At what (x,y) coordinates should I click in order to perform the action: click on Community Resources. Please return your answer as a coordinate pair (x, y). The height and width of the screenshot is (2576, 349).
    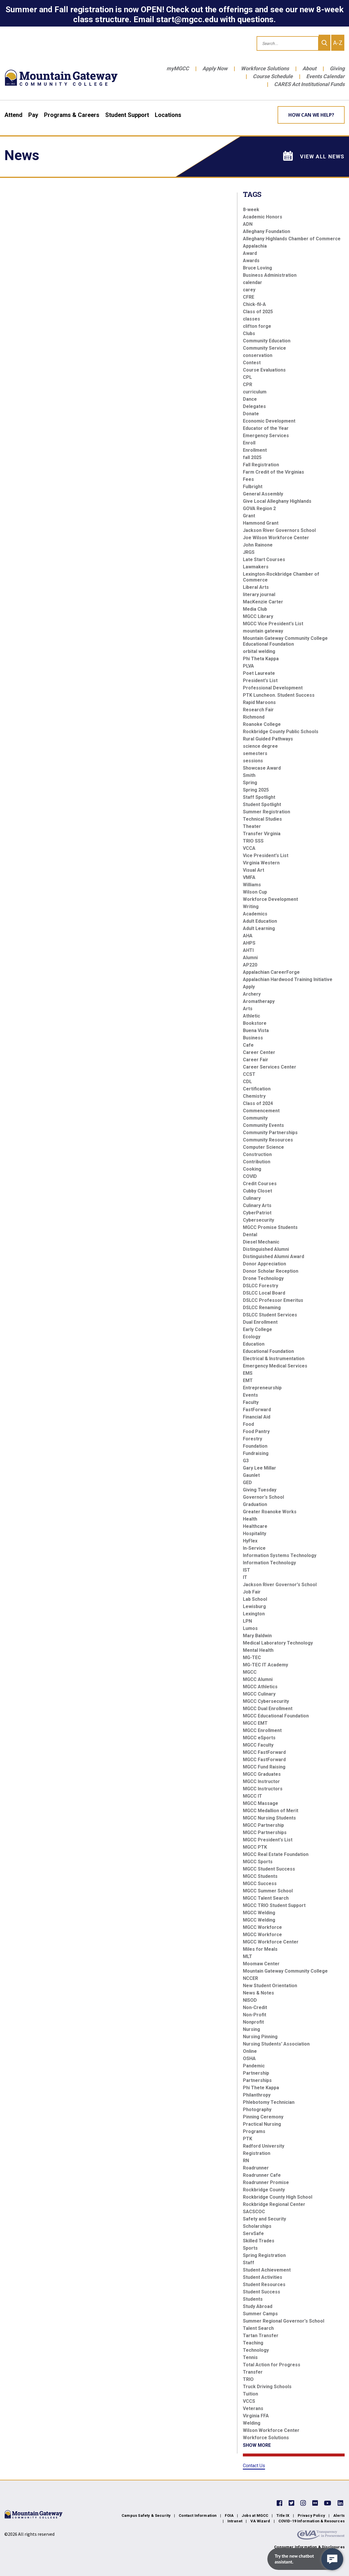
    Looking at the image, I should click on (268, 1140).